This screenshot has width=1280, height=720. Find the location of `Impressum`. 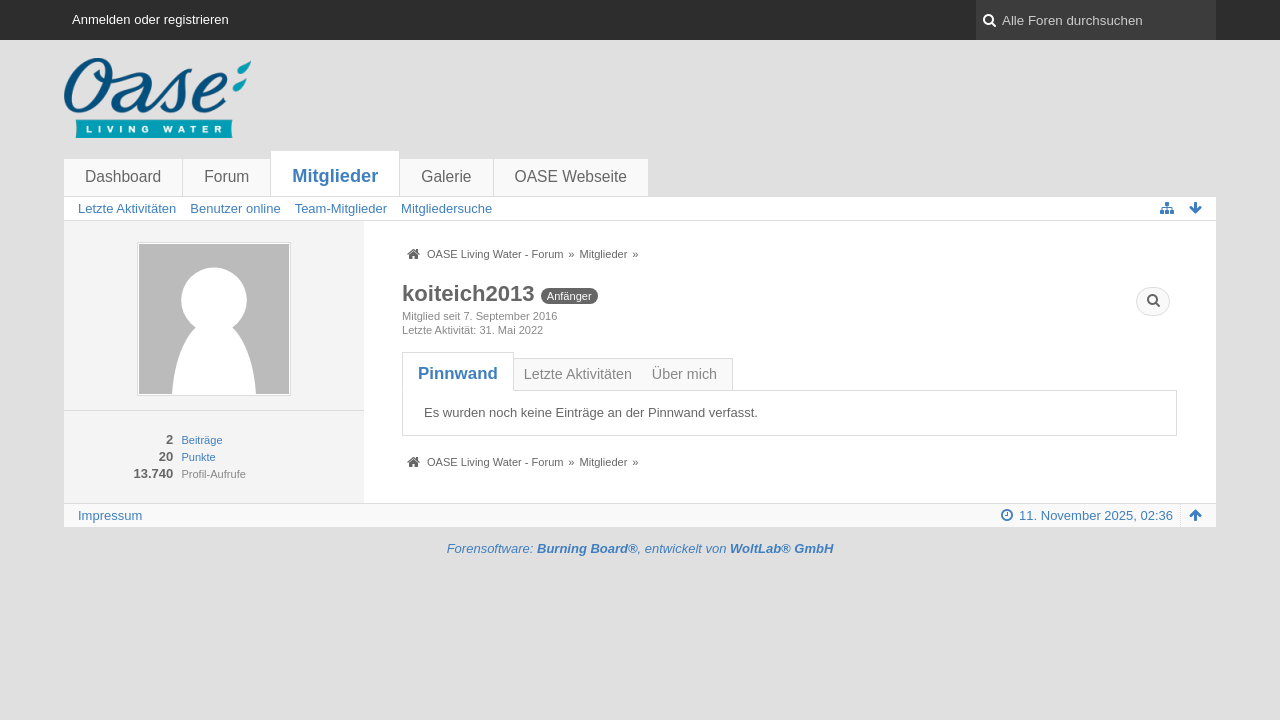

Impressum is located at coordinates (110, 515).